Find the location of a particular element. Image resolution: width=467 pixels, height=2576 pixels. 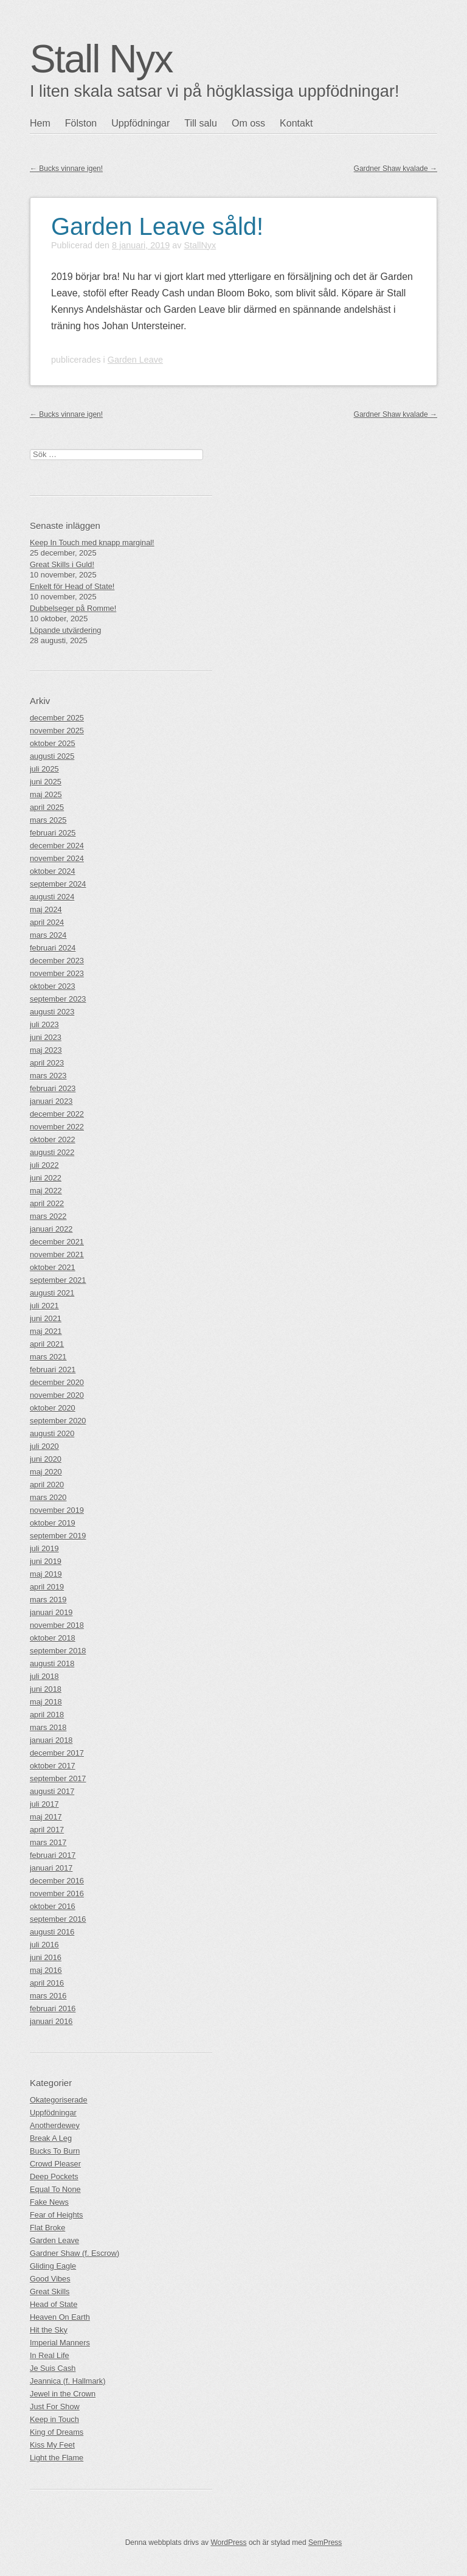

december 2022 is located at coordinates (57, 1114).